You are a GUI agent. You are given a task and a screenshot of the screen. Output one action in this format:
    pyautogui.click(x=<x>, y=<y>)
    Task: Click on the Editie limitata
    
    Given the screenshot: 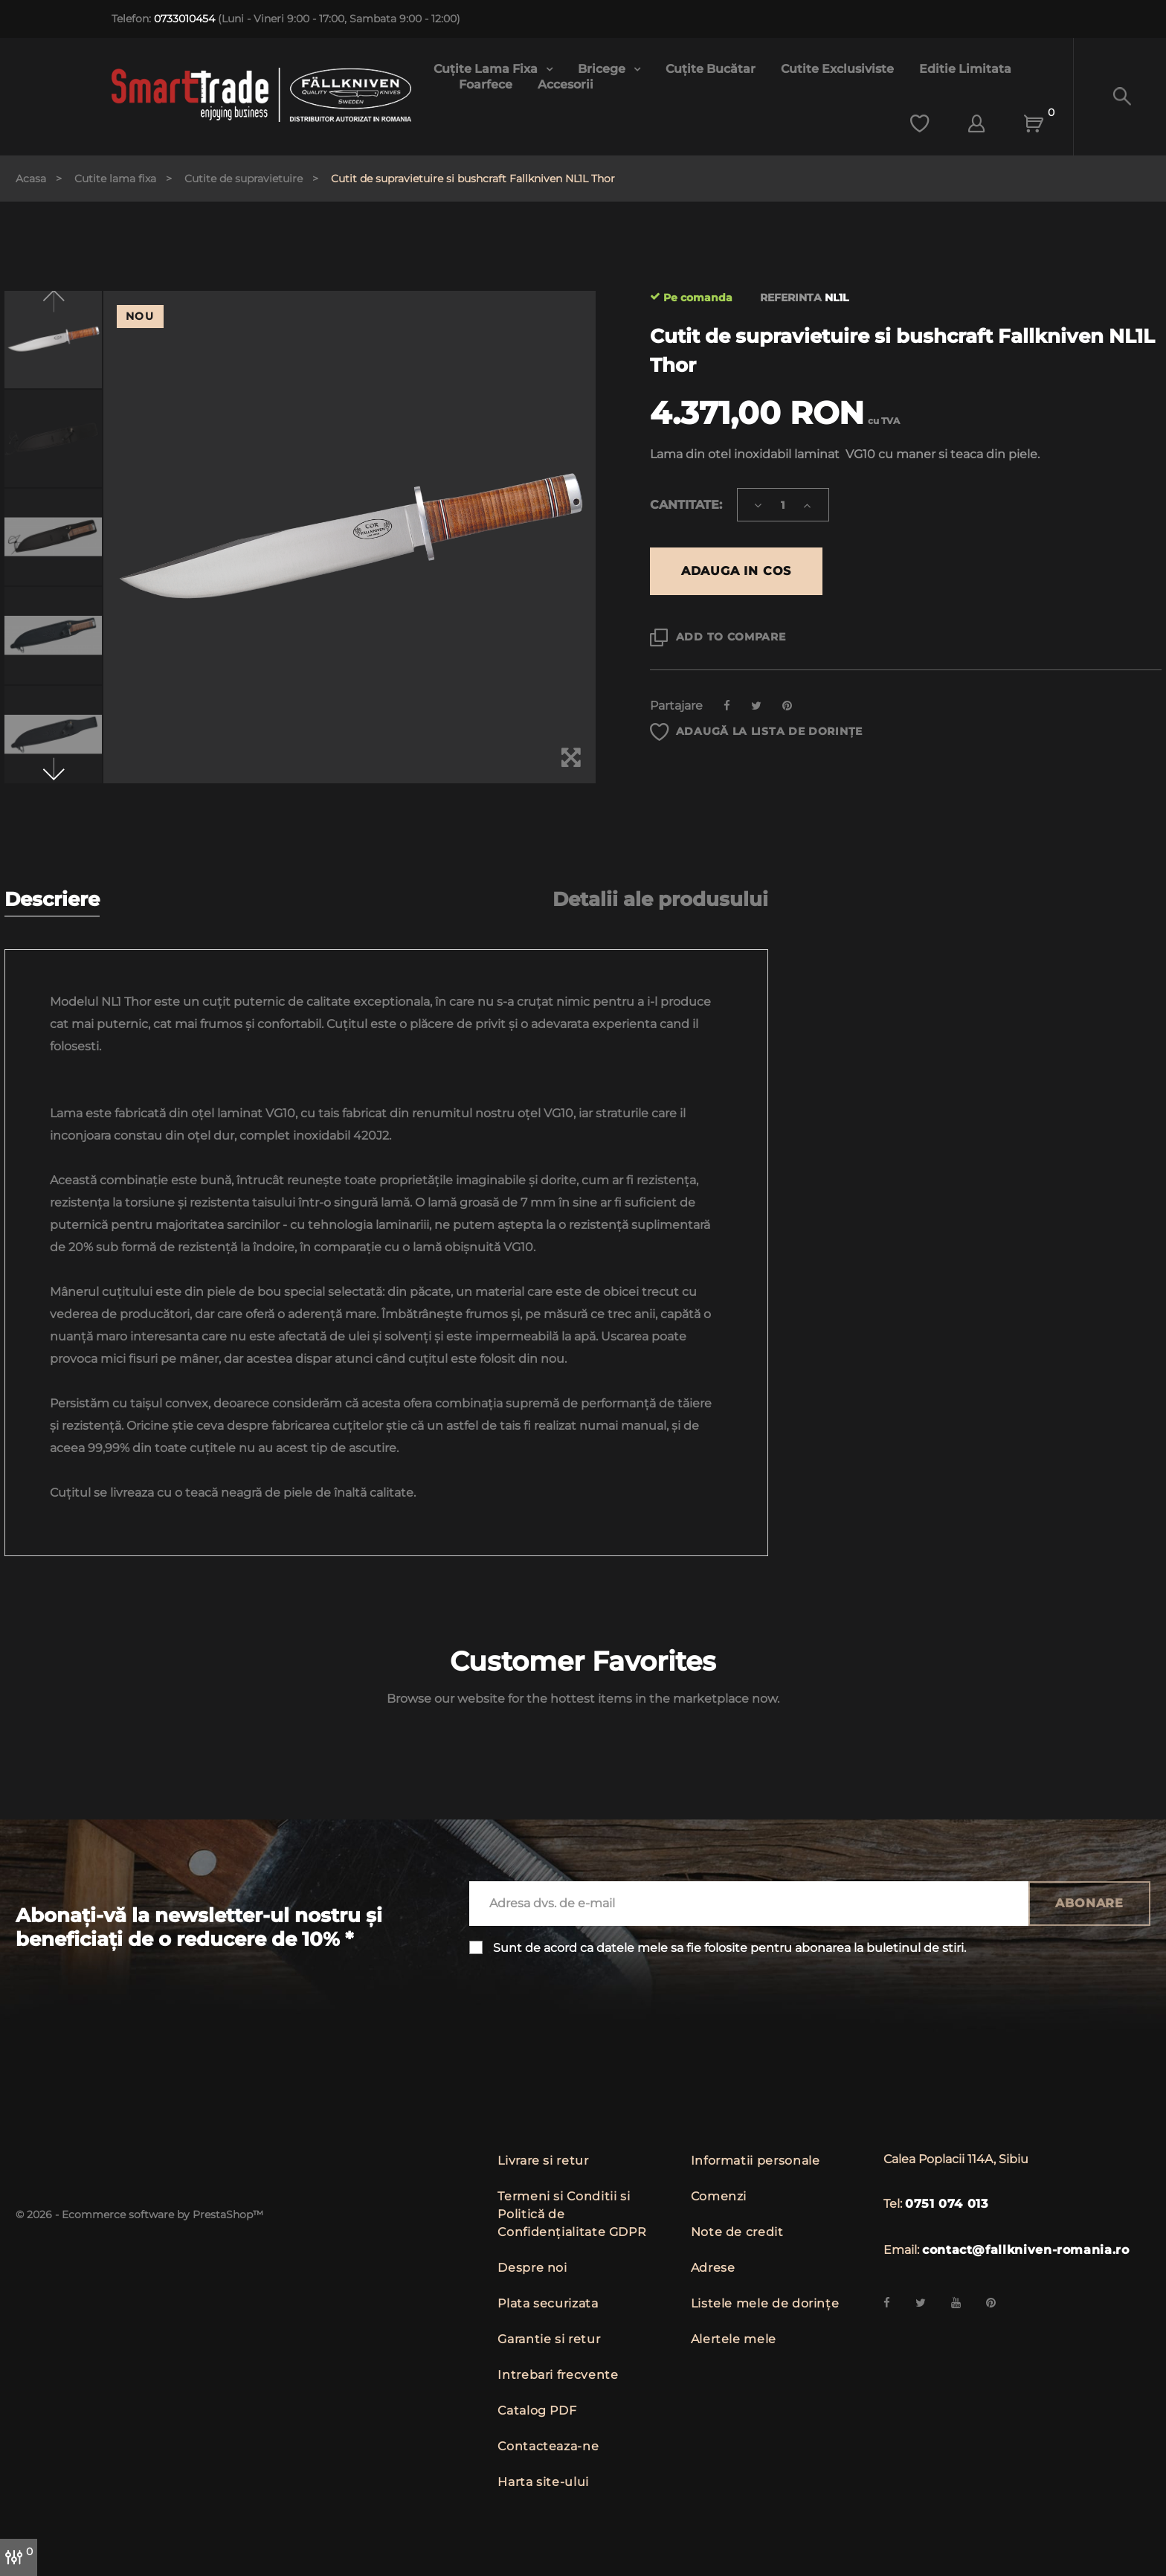 What is the action you would take?
    pyautogui.click(x=965, y=69)
    